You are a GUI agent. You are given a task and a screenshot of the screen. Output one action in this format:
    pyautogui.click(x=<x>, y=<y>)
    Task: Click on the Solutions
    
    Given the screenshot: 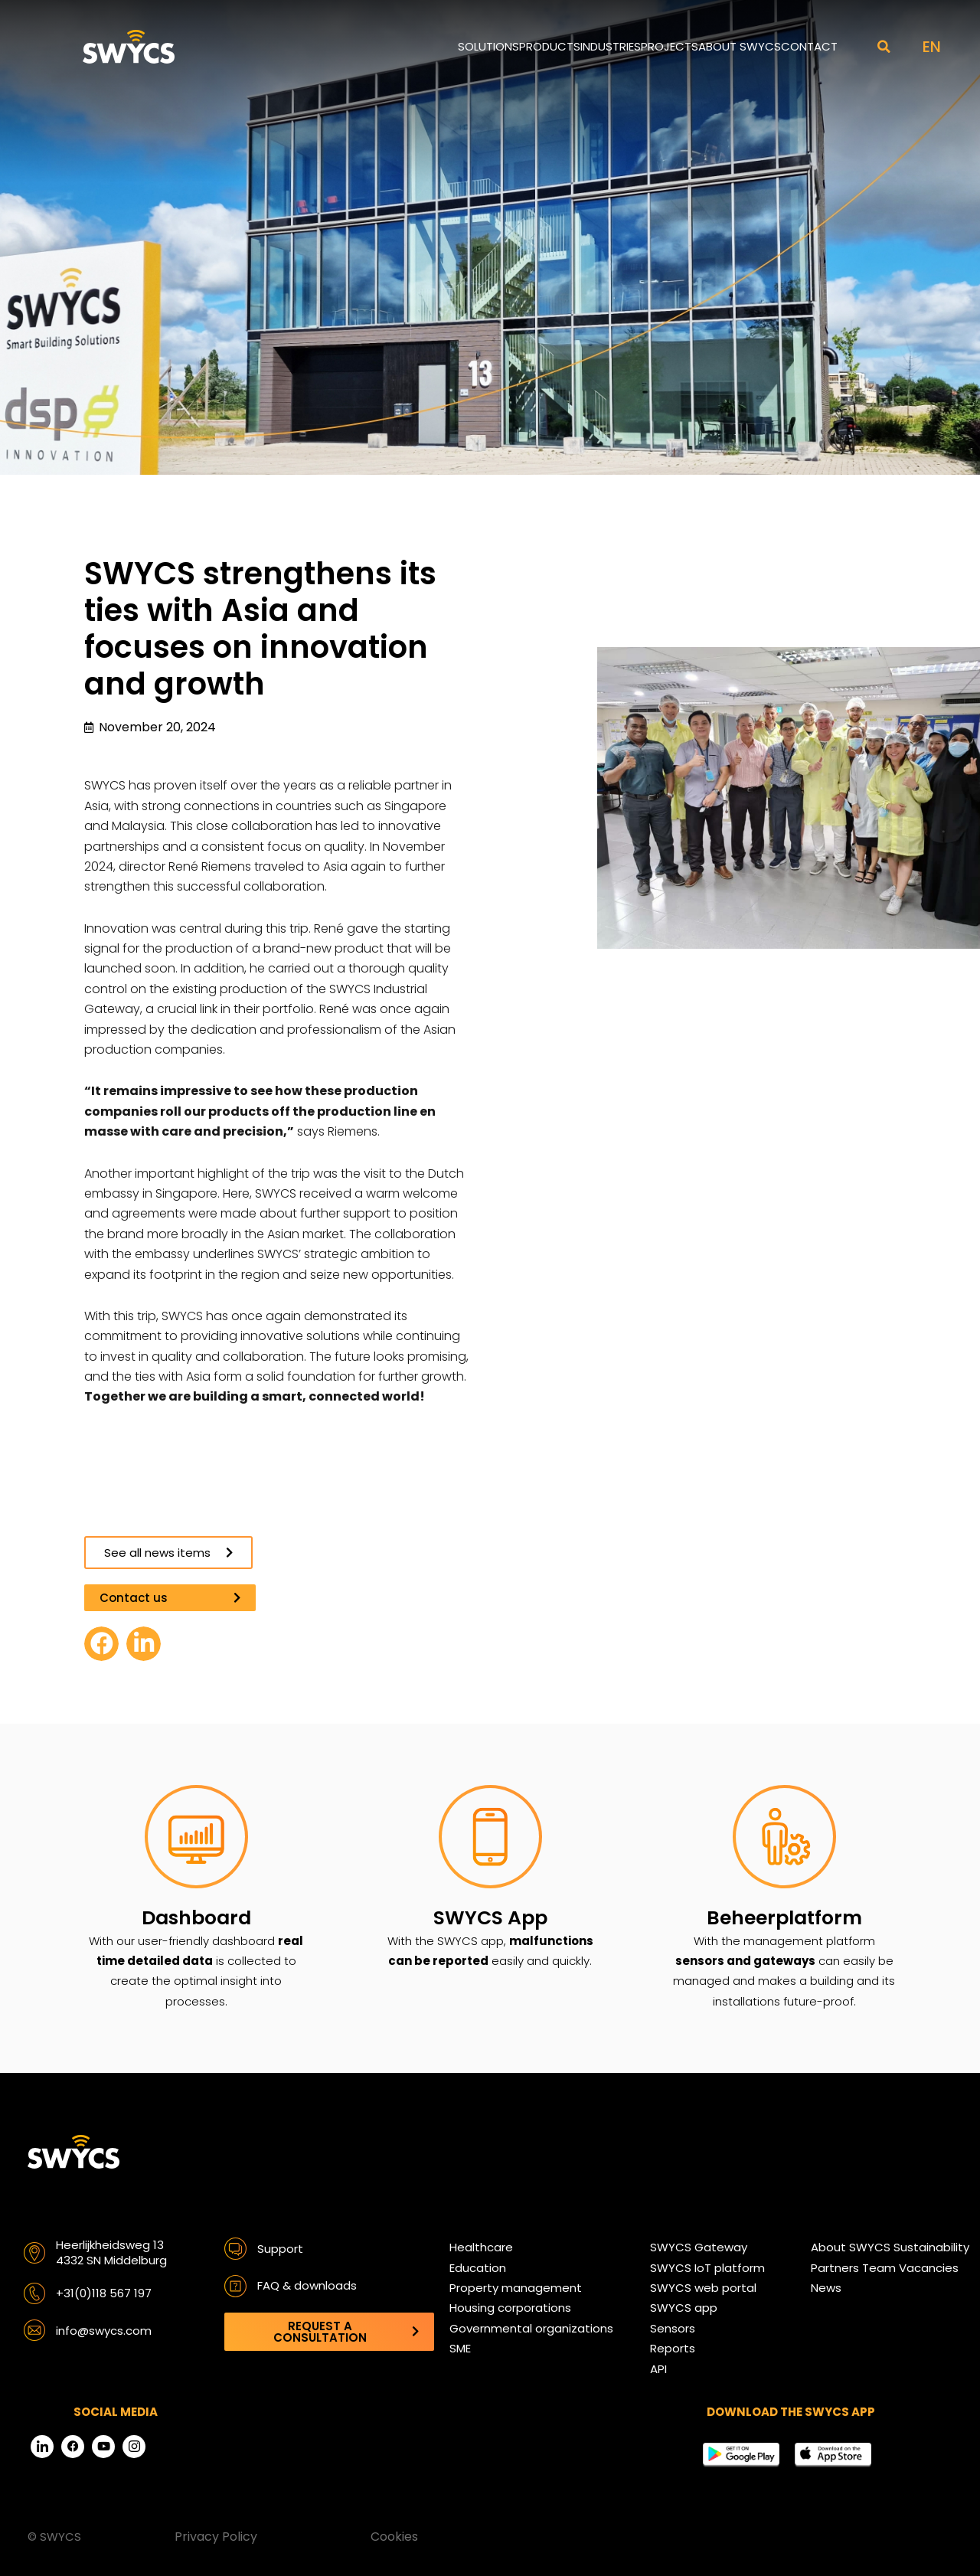 What is the action you would take?
    pyautogui.click(x=488, y=46)
    